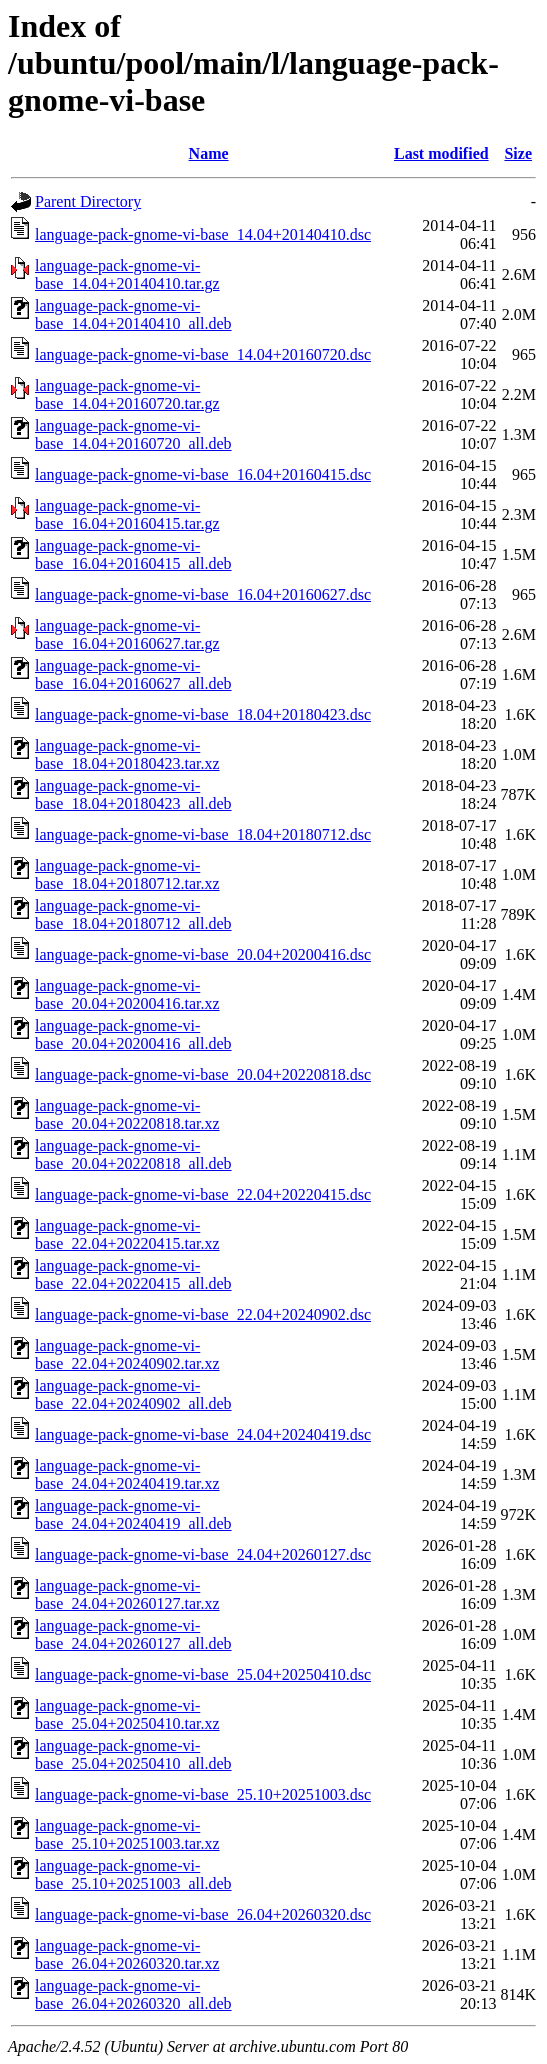 The height and width of the screenshot is (2064, 547). What do you see at coordinates (203, 474) in the screenshot?
I see `language-pack-gnome-vi-base_16.04+20160415.dsc` at bounding box center [203, 474].